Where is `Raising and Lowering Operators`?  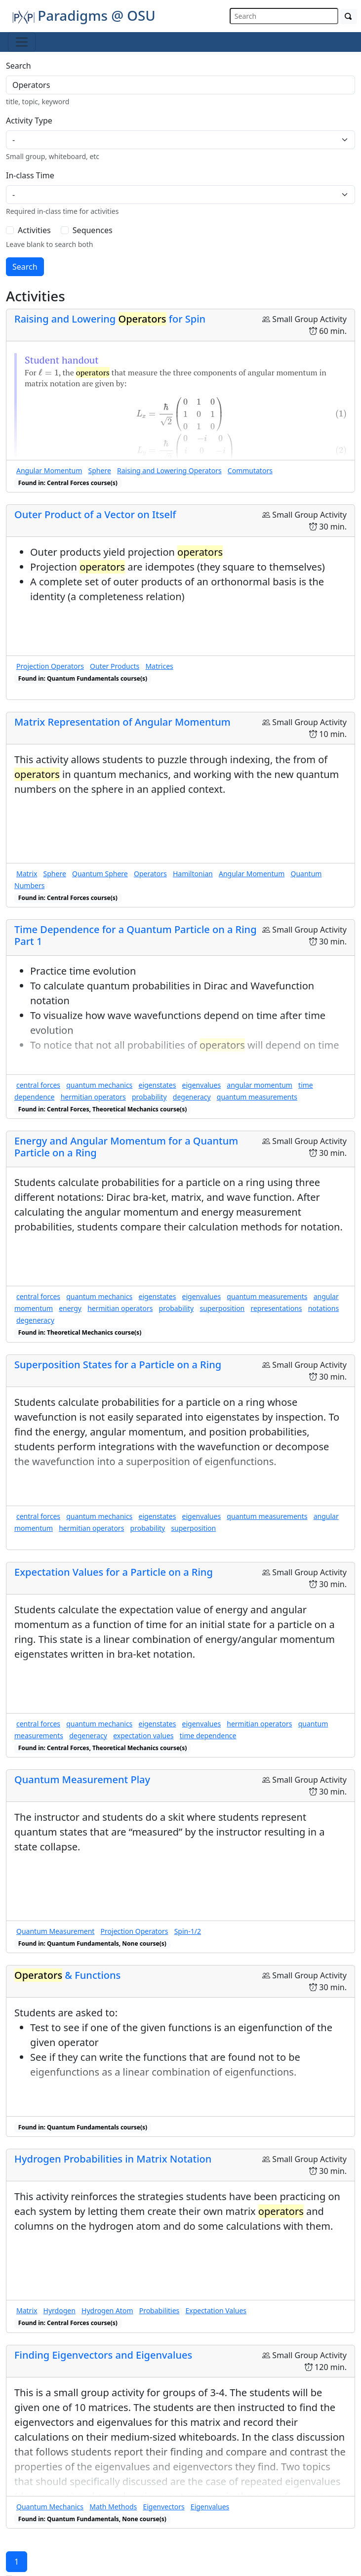 Raising and Lowering Operators is located at coordinates (169, 470).